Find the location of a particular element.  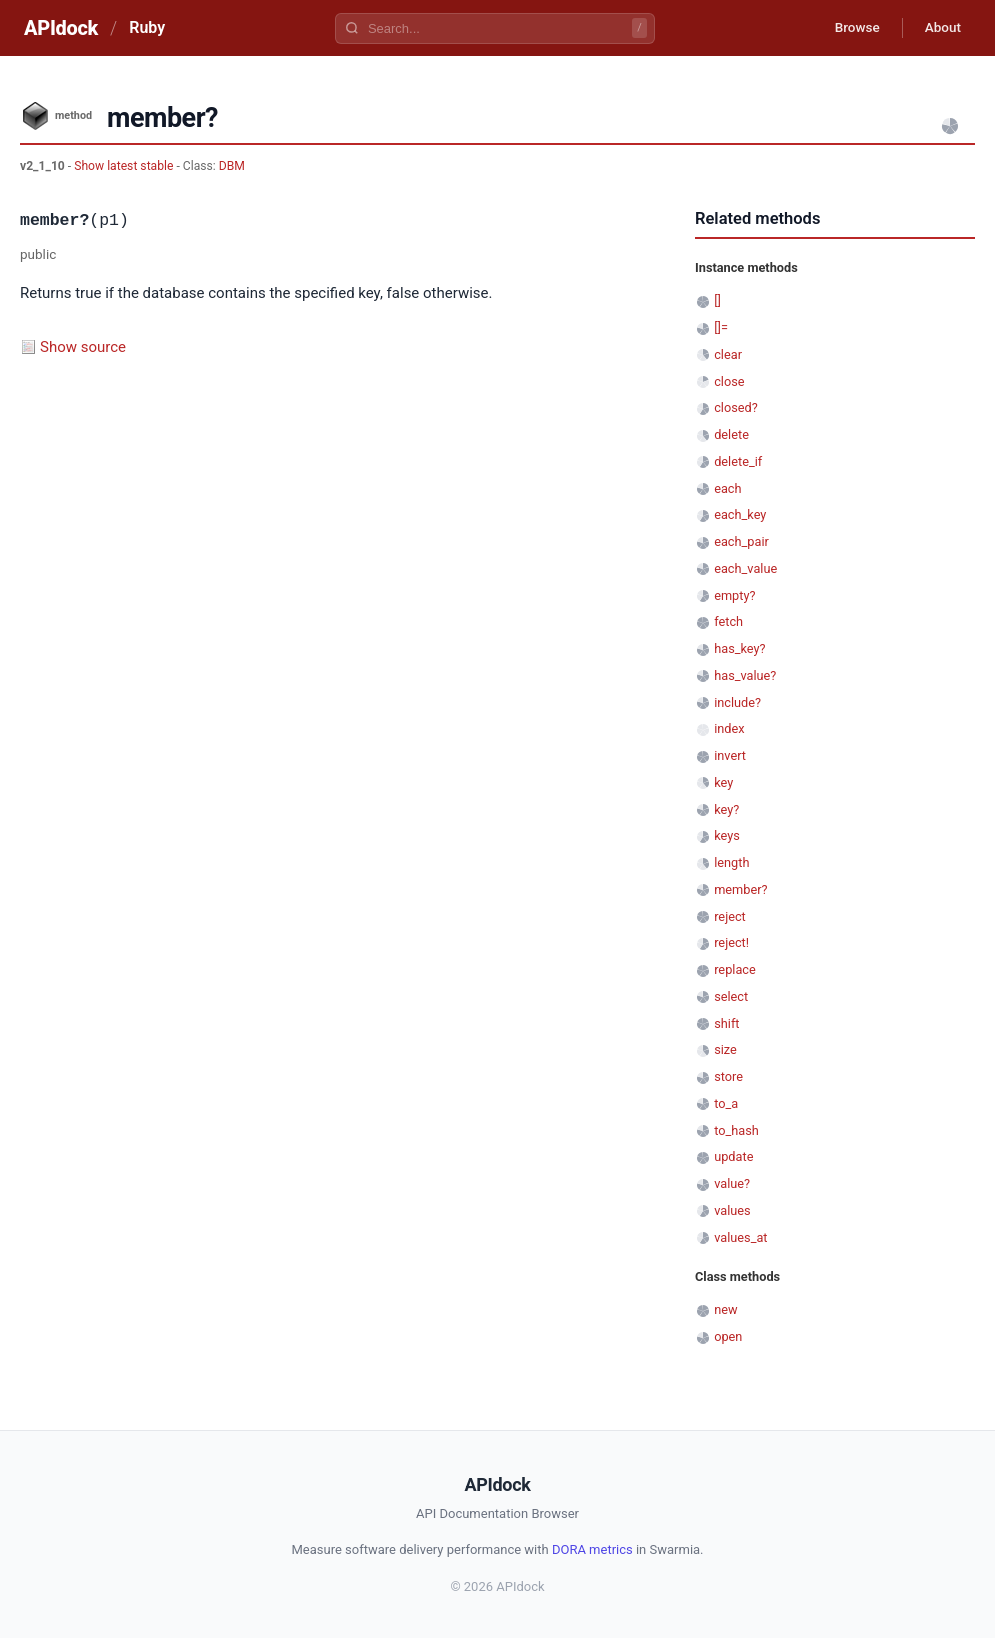

each_pair is located at coordinates (741, 541).